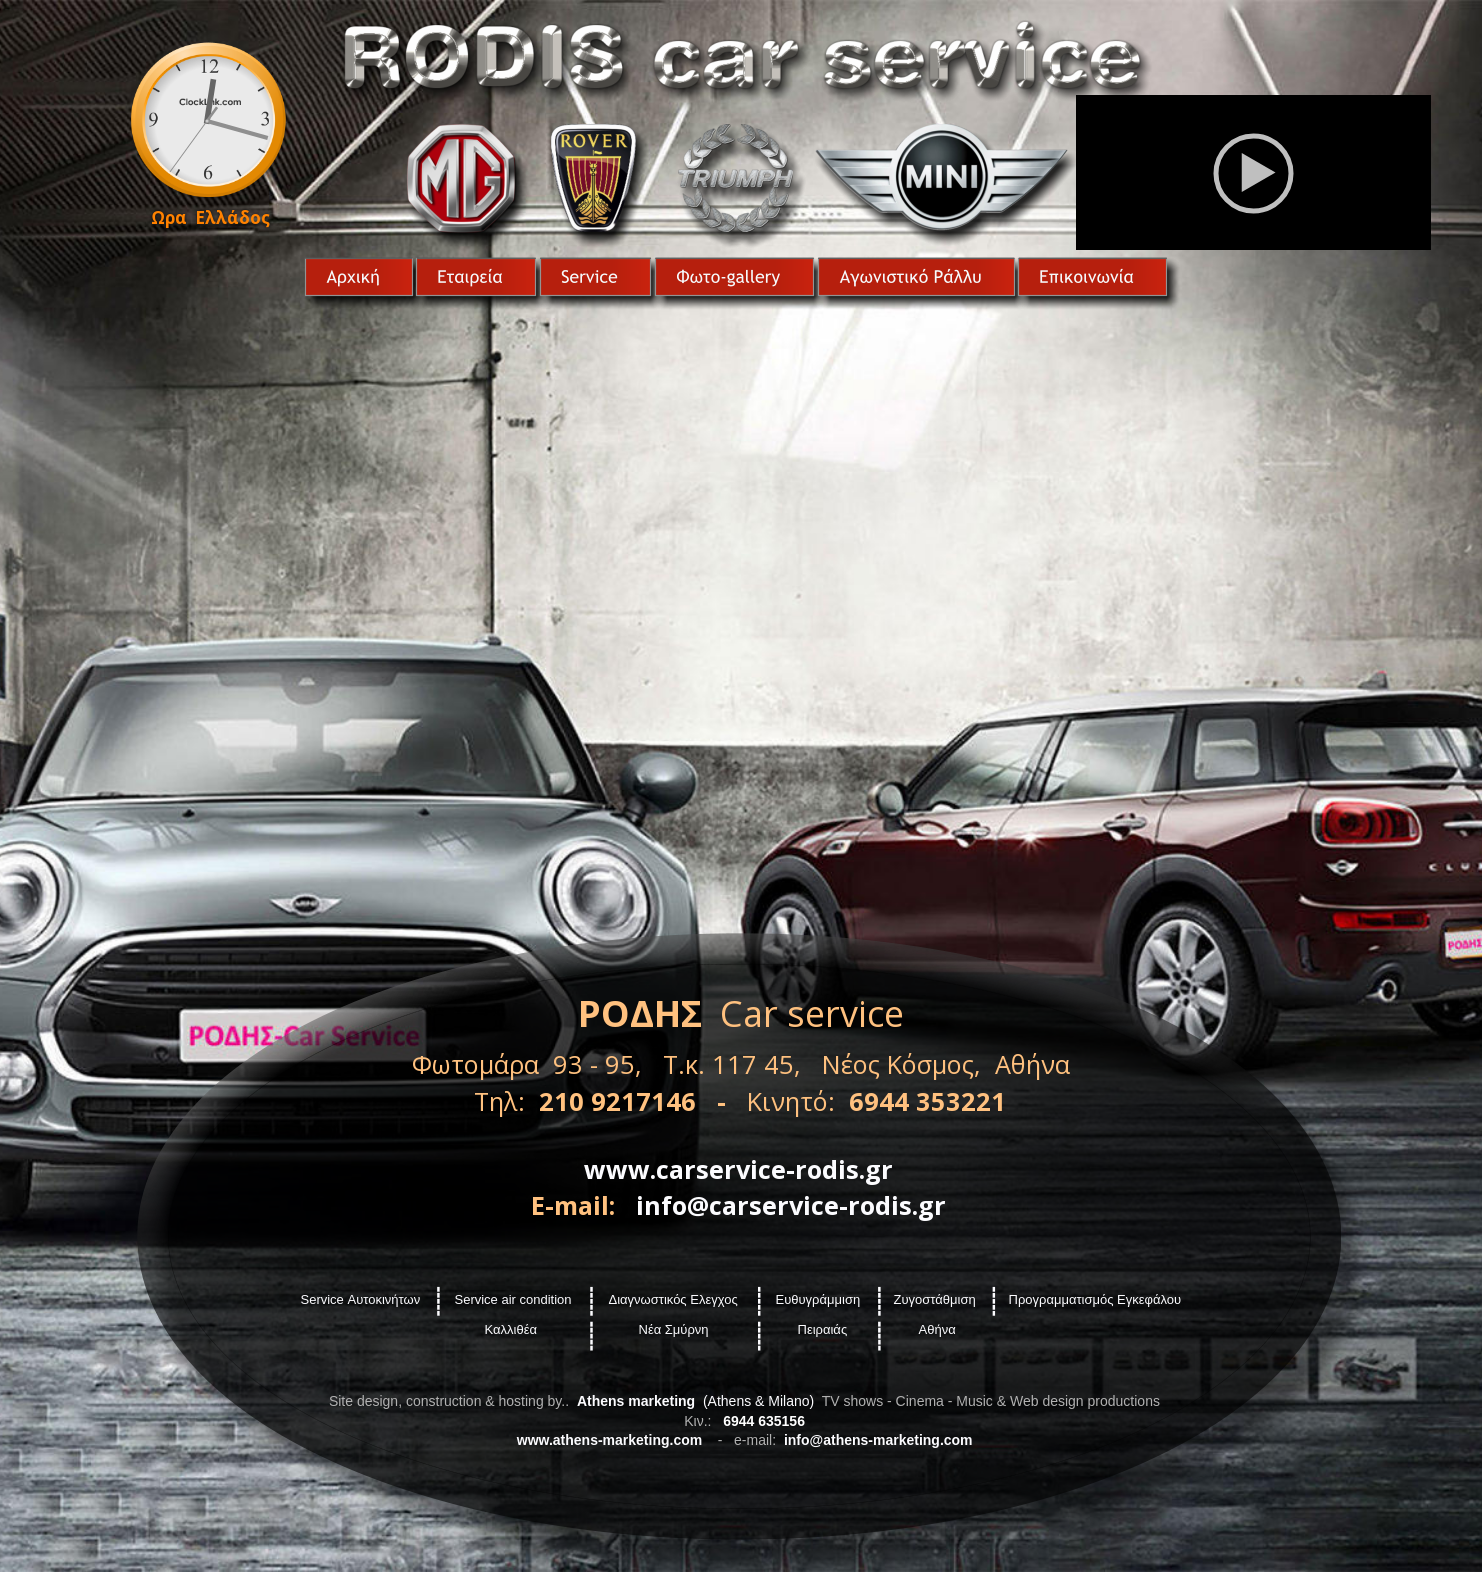  I want to click on Νέα Σμύρνη, so click(674, 1329).